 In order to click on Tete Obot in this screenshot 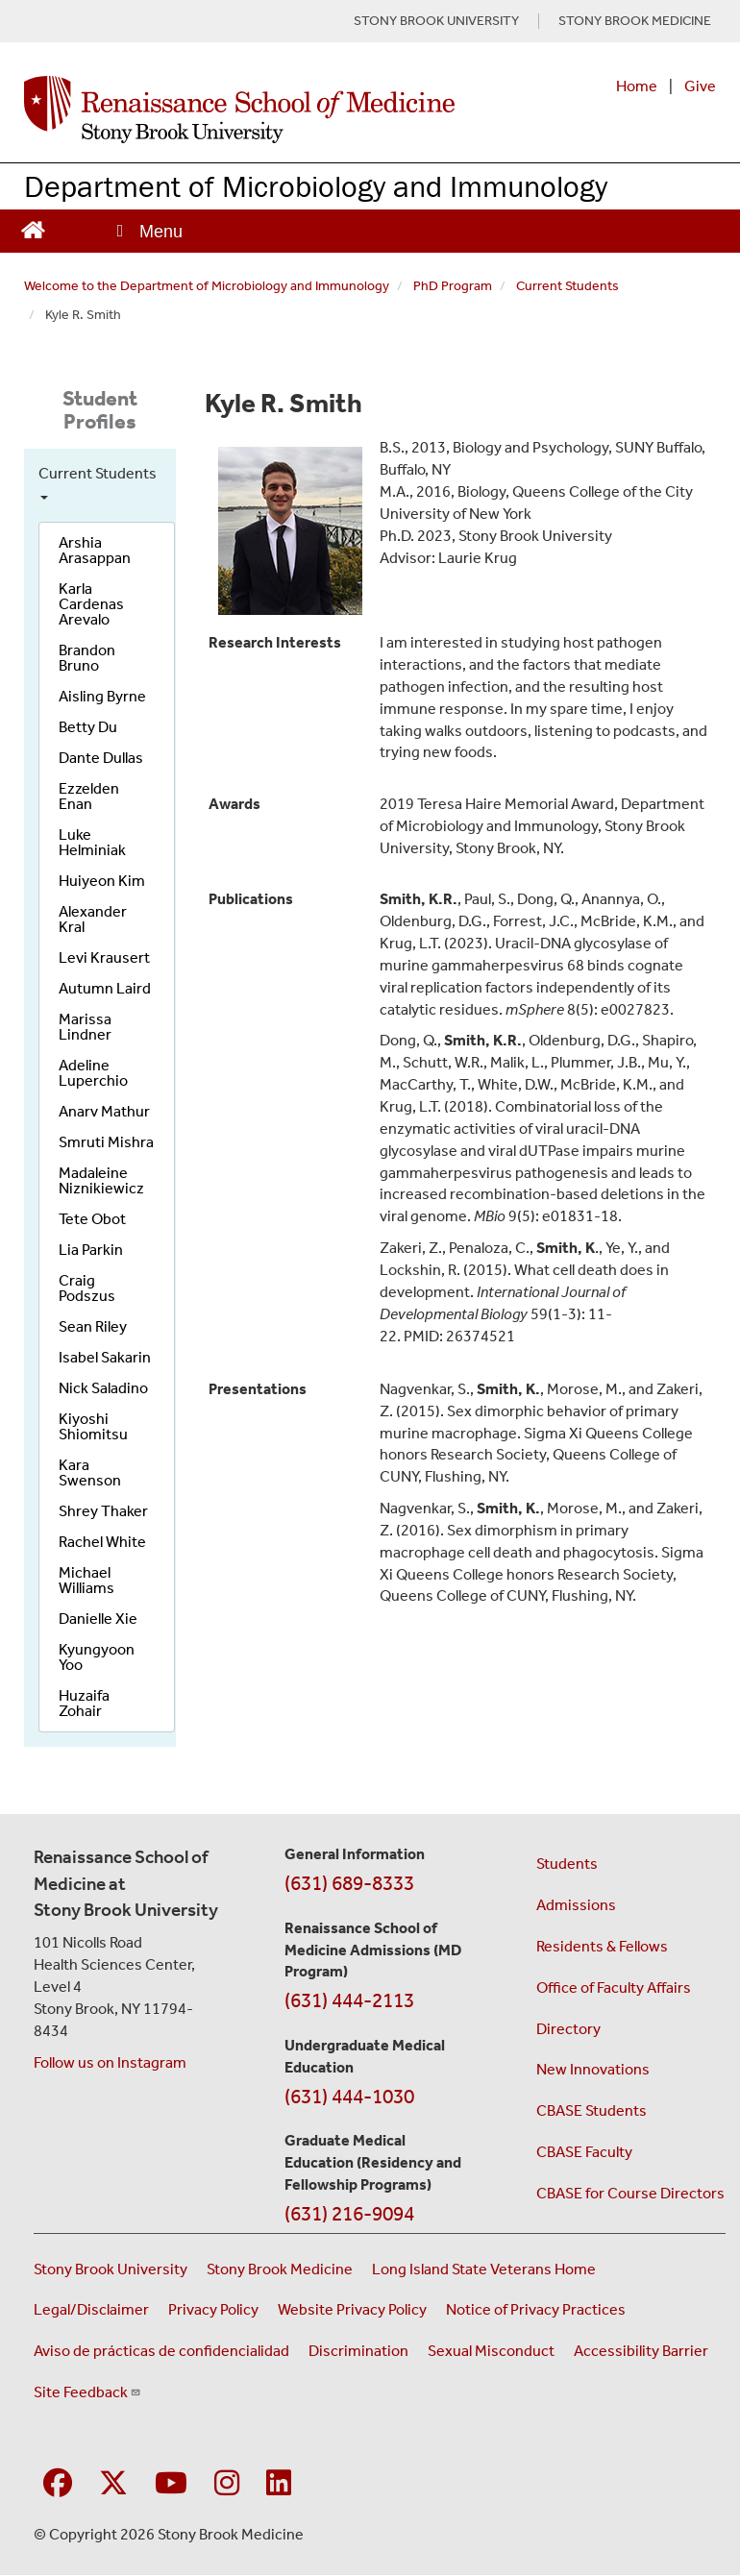, I will do `click(92, 1219)`.